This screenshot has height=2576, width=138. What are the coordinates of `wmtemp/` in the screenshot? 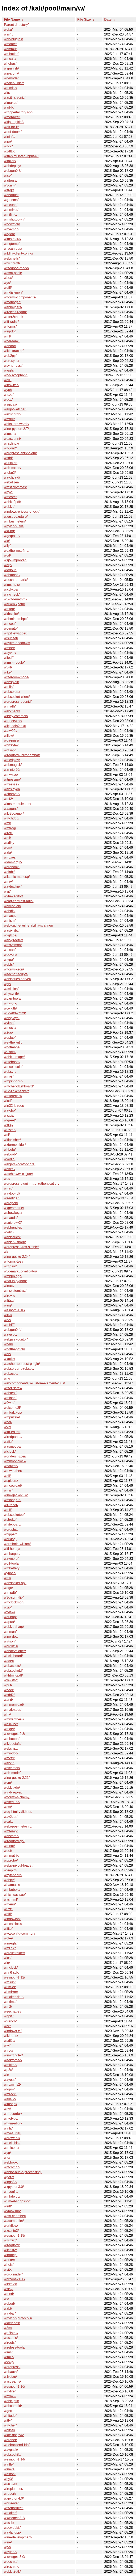 It's located at (11, 1831).